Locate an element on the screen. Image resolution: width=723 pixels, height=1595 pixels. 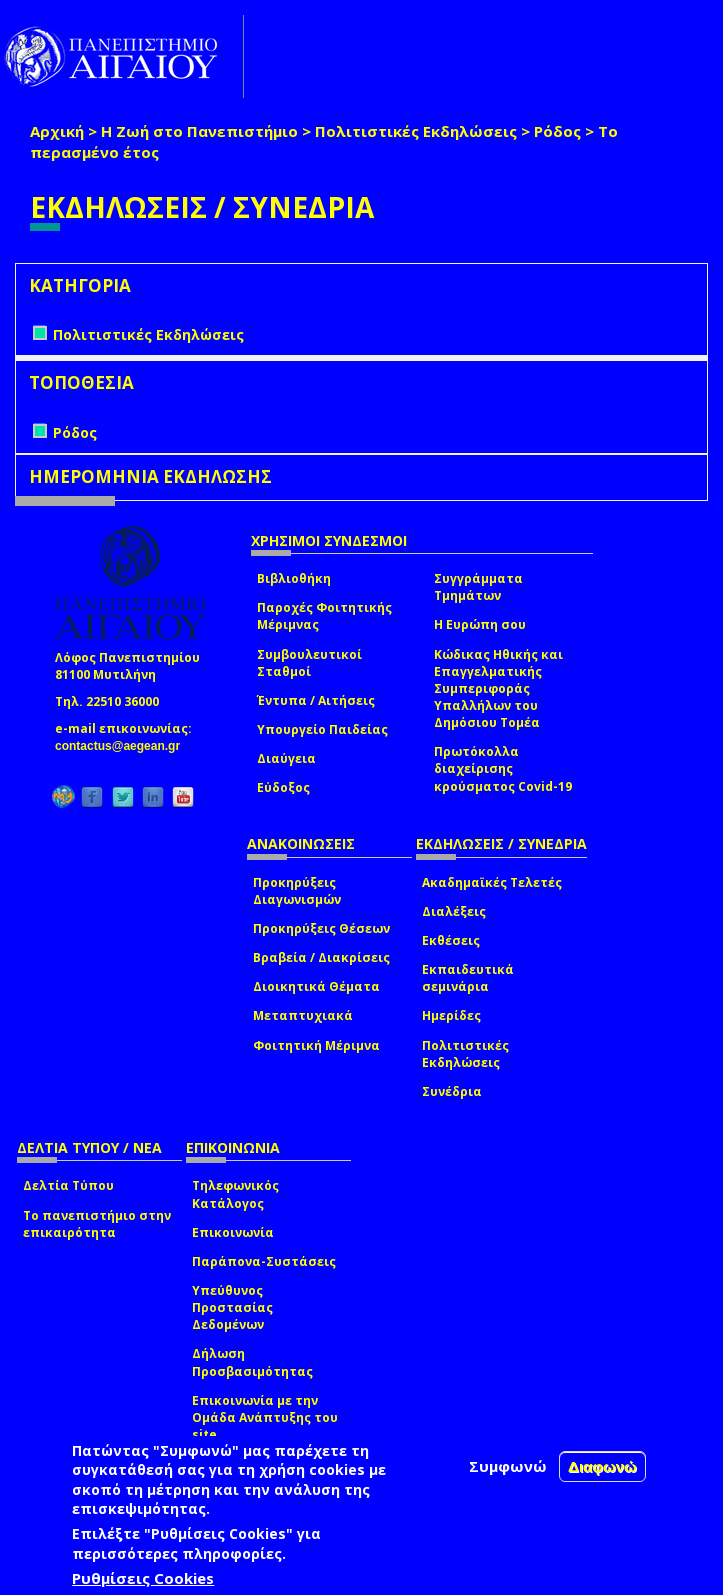
Έντυπα / Αιτήσεις is located at coordinates (316, 700).